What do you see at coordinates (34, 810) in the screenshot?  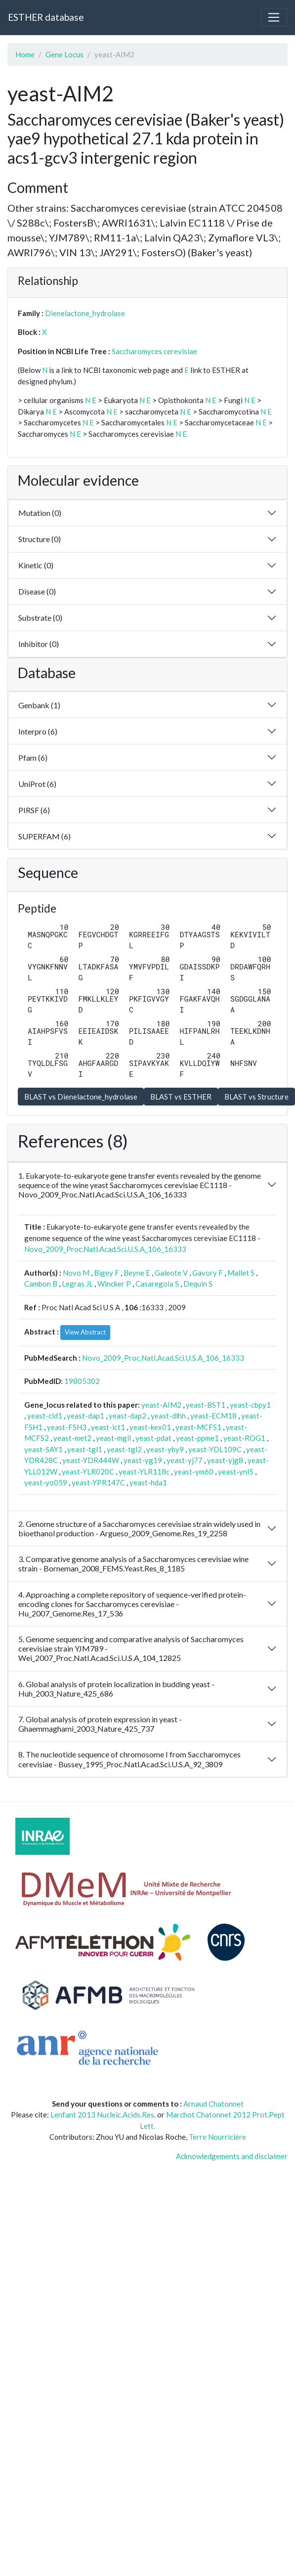 I see `PIRSF (6)` at bounding box center [34, 810].